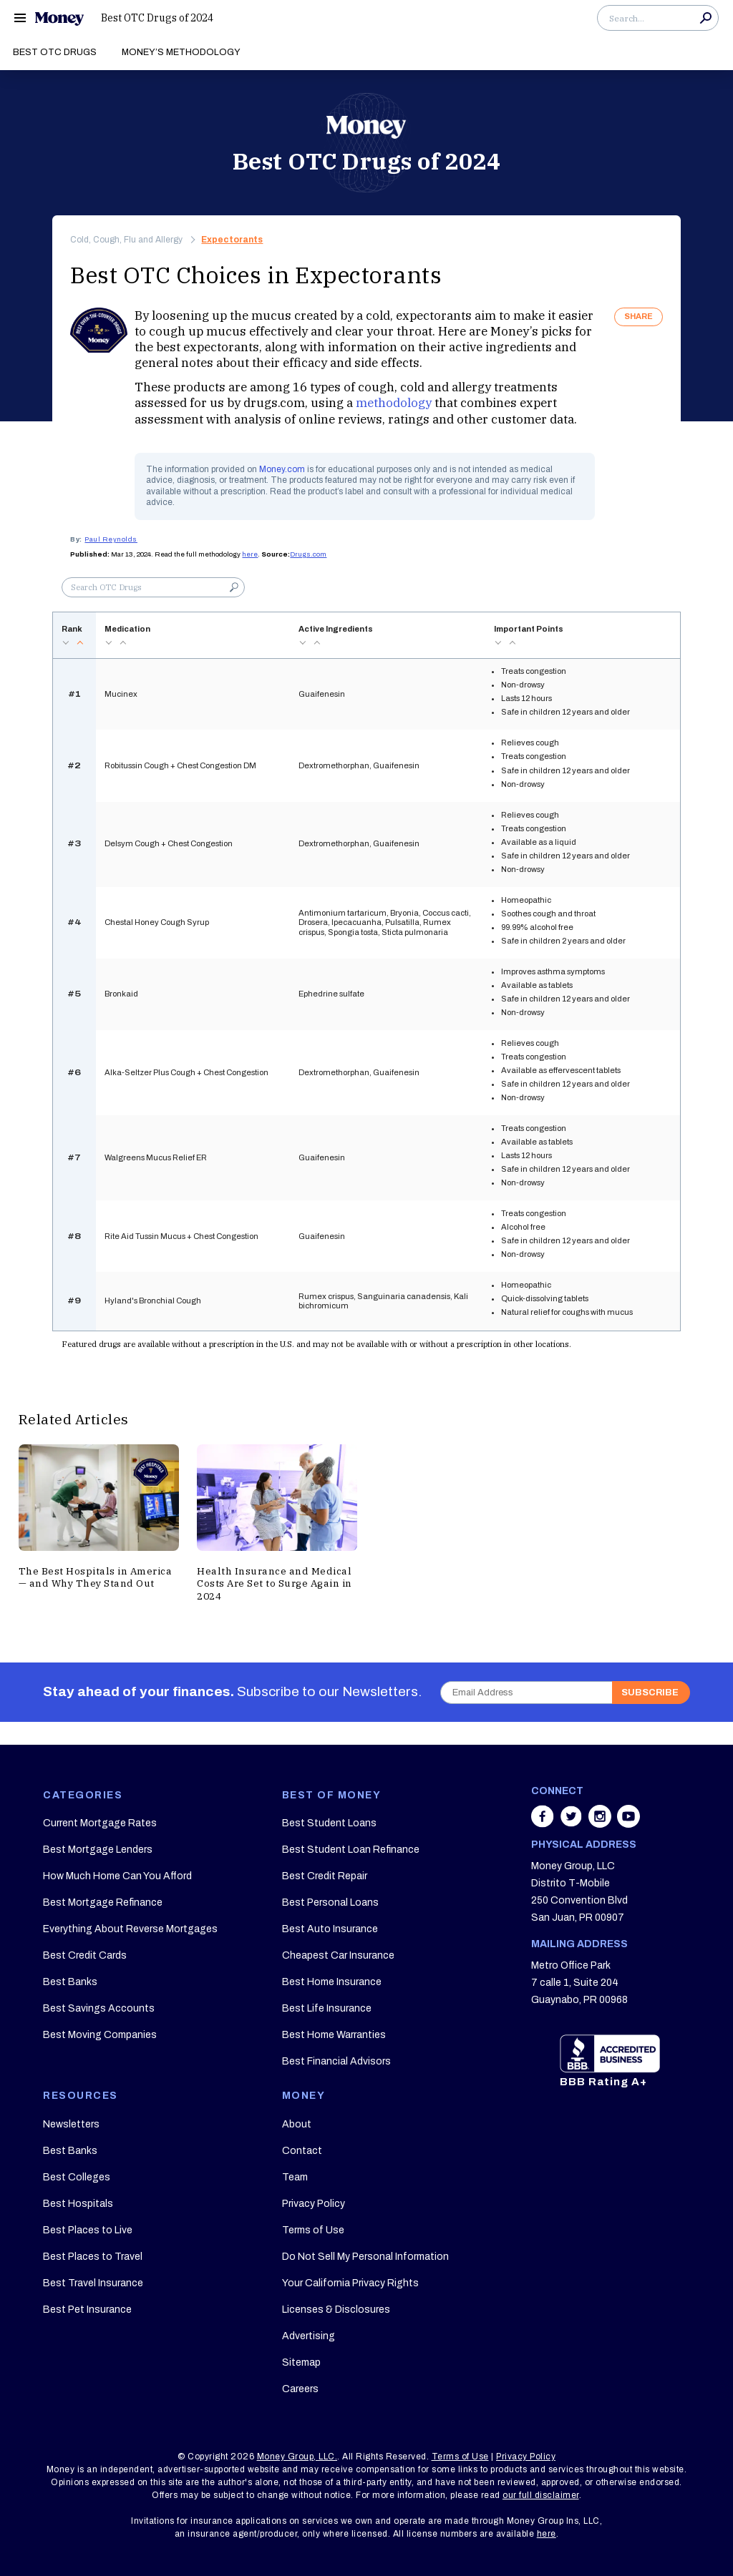 The height and width of the screenshot is (2576, 733). I want to click on Best Moving Companies, so click(100, 2034).